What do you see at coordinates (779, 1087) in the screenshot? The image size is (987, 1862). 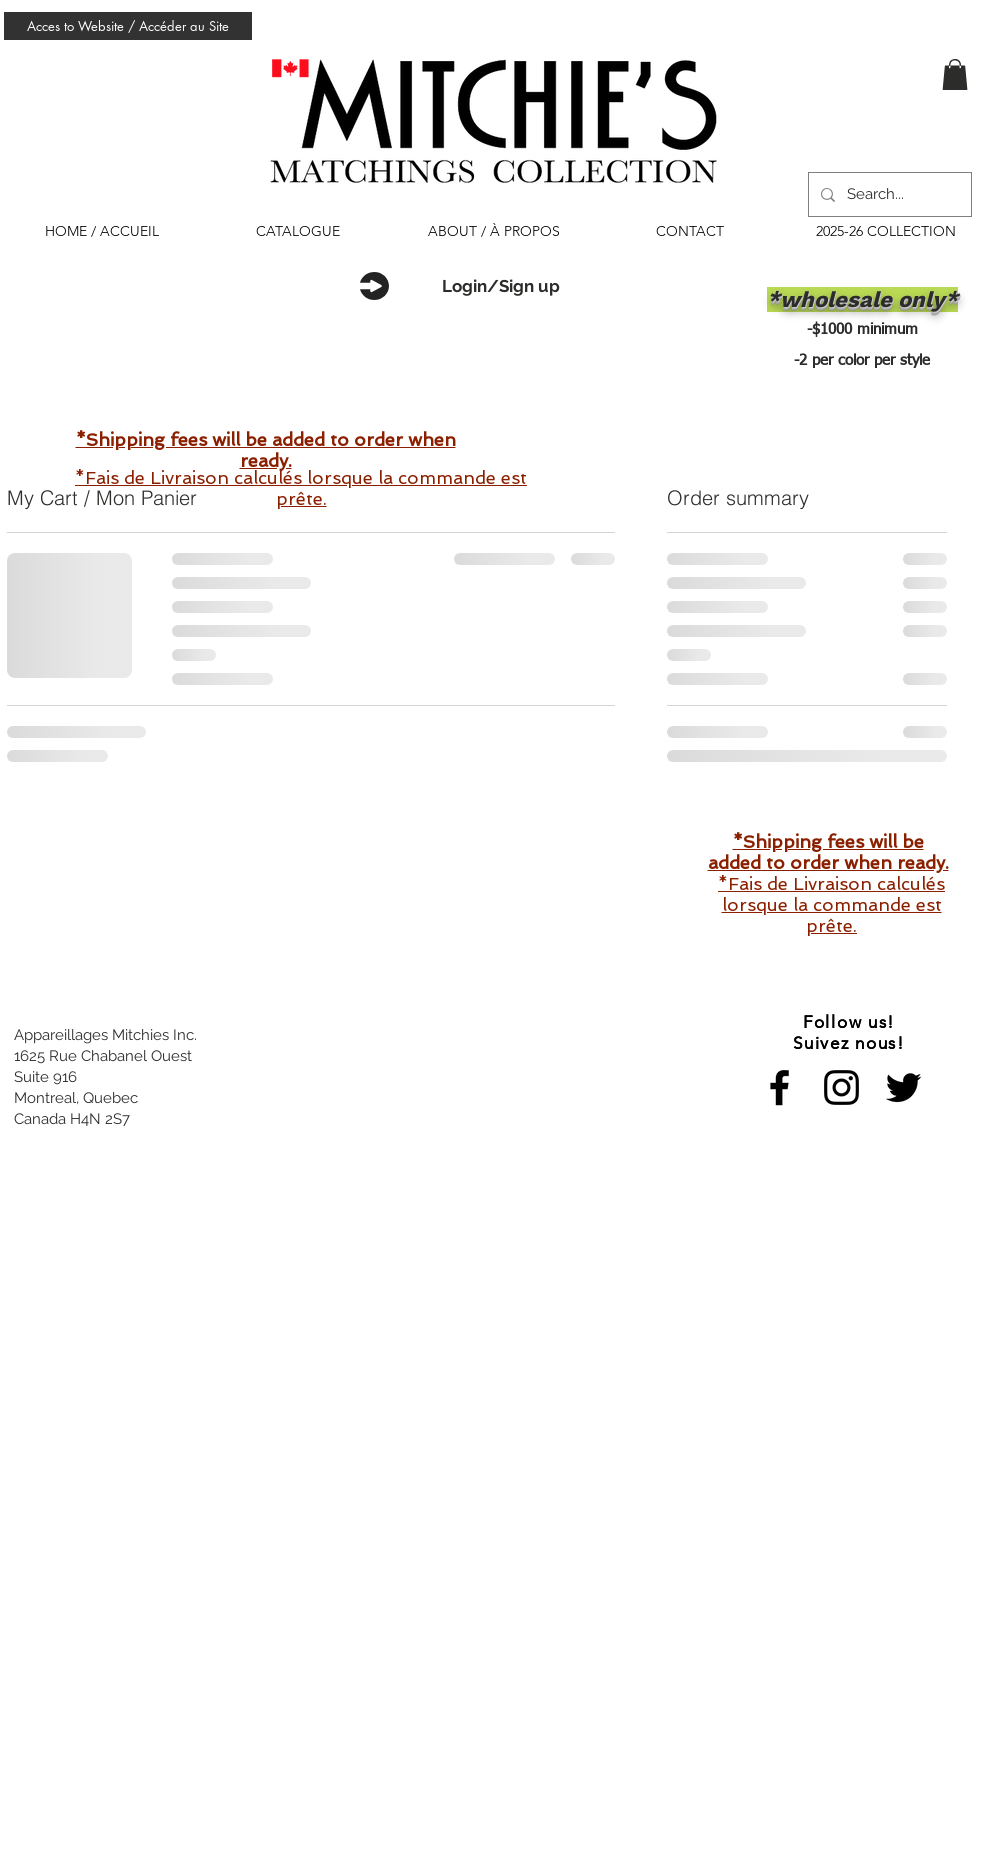 I see `[Black Facebook Icon]` at bounding box center [779, 1087].